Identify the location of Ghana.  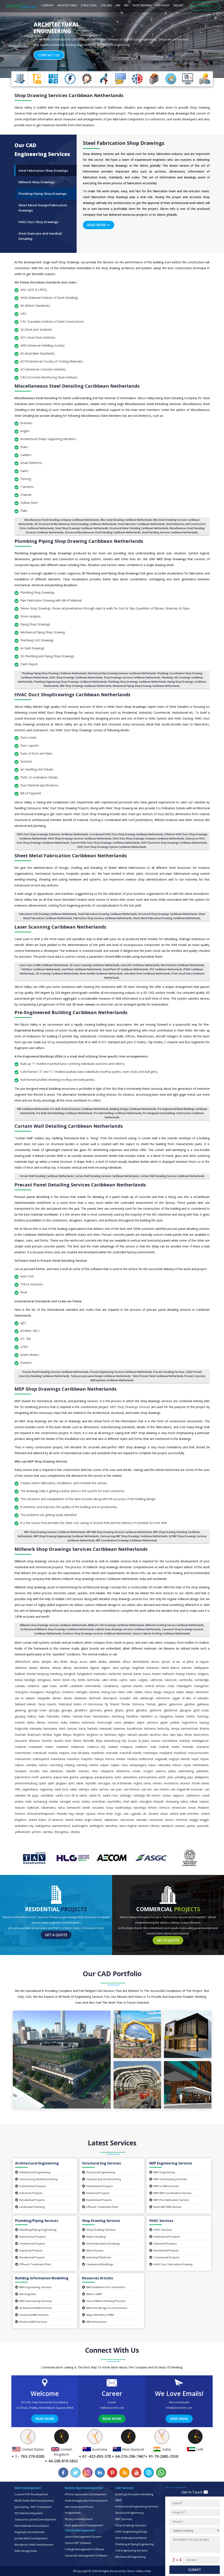
(108, 1710).